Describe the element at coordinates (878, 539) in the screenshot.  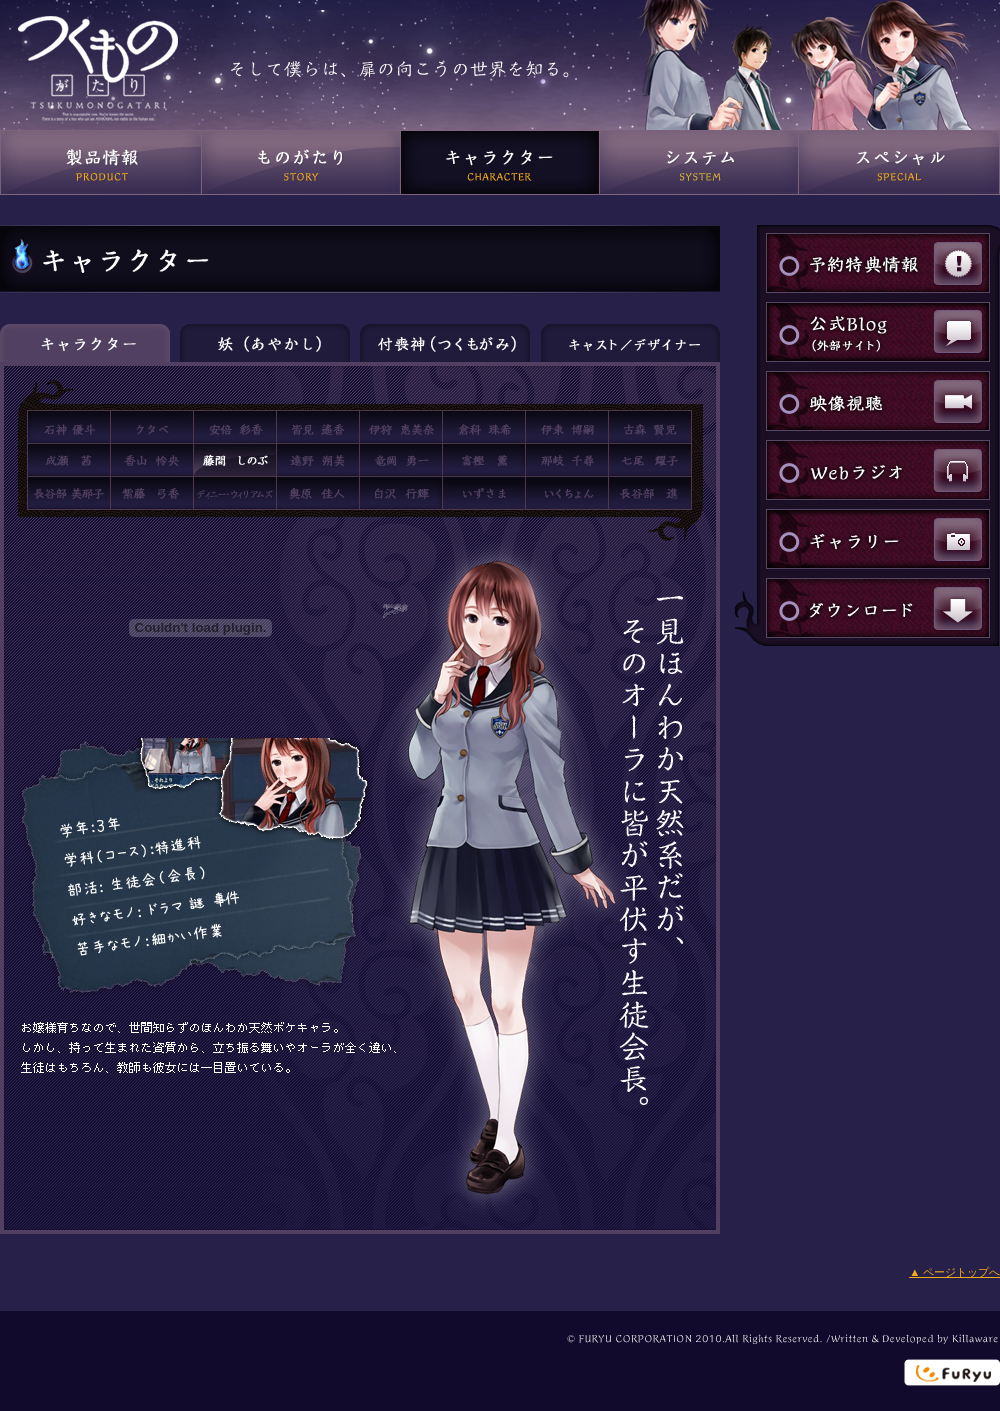
I see `ギャラリー` at that location.